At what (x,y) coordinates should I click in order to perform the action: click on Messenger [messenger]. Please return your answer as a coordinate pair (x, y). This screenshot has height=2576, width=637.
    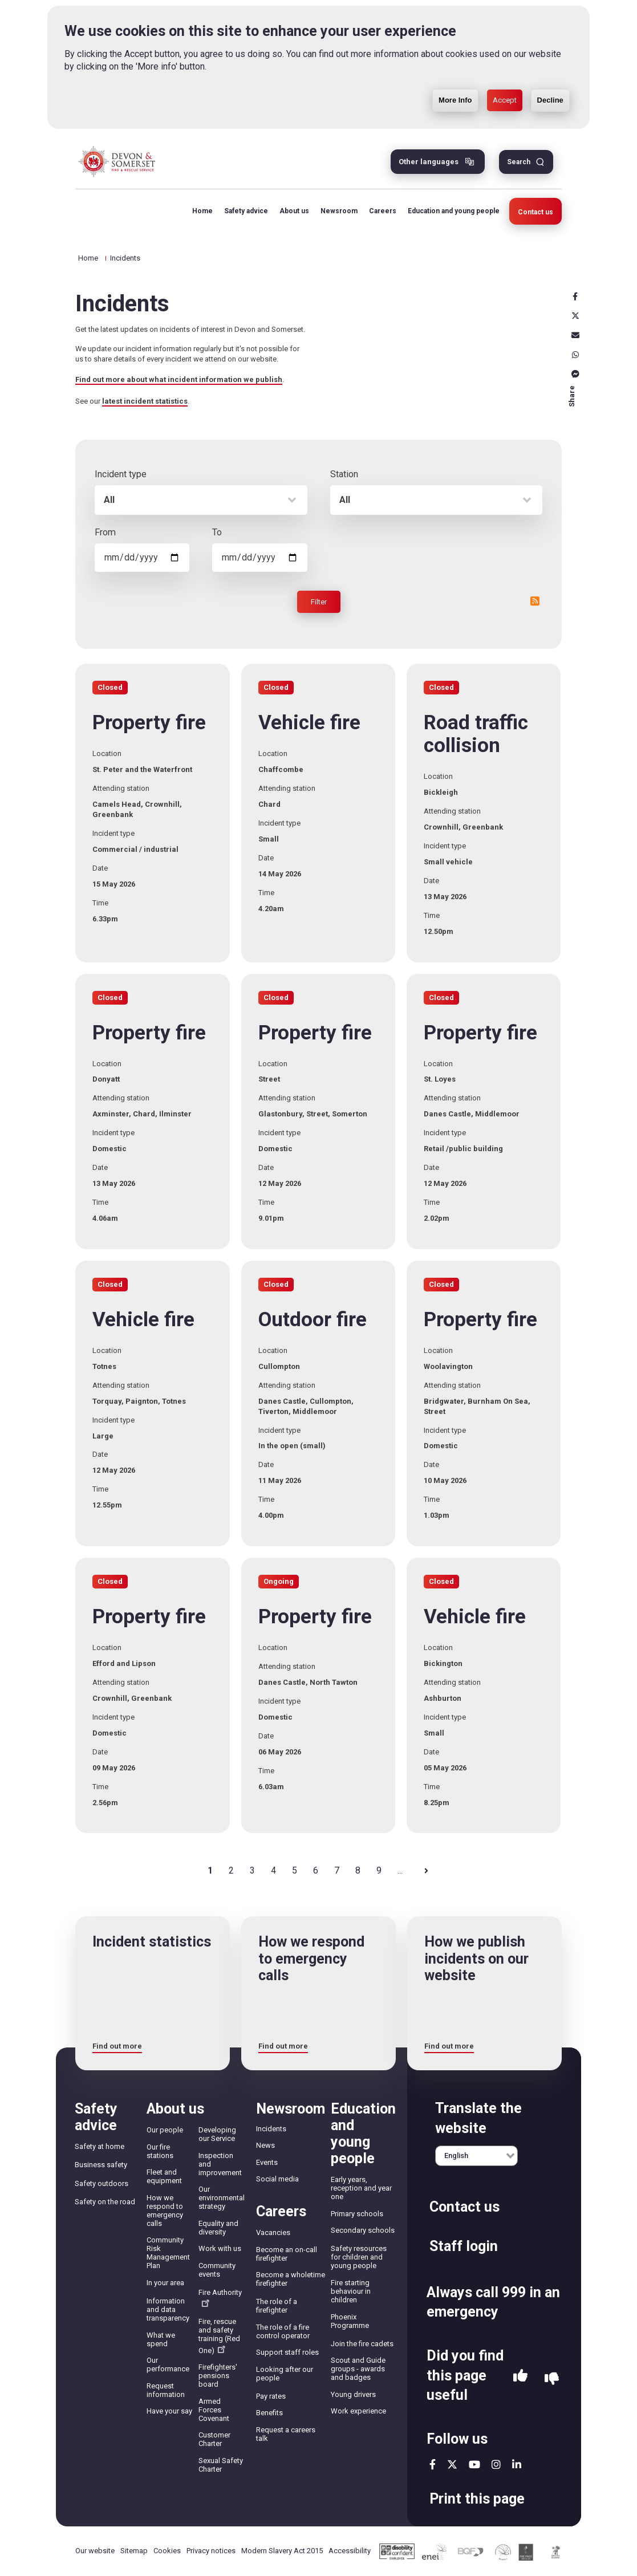
    Looking at the image, I should click on (575, 374).